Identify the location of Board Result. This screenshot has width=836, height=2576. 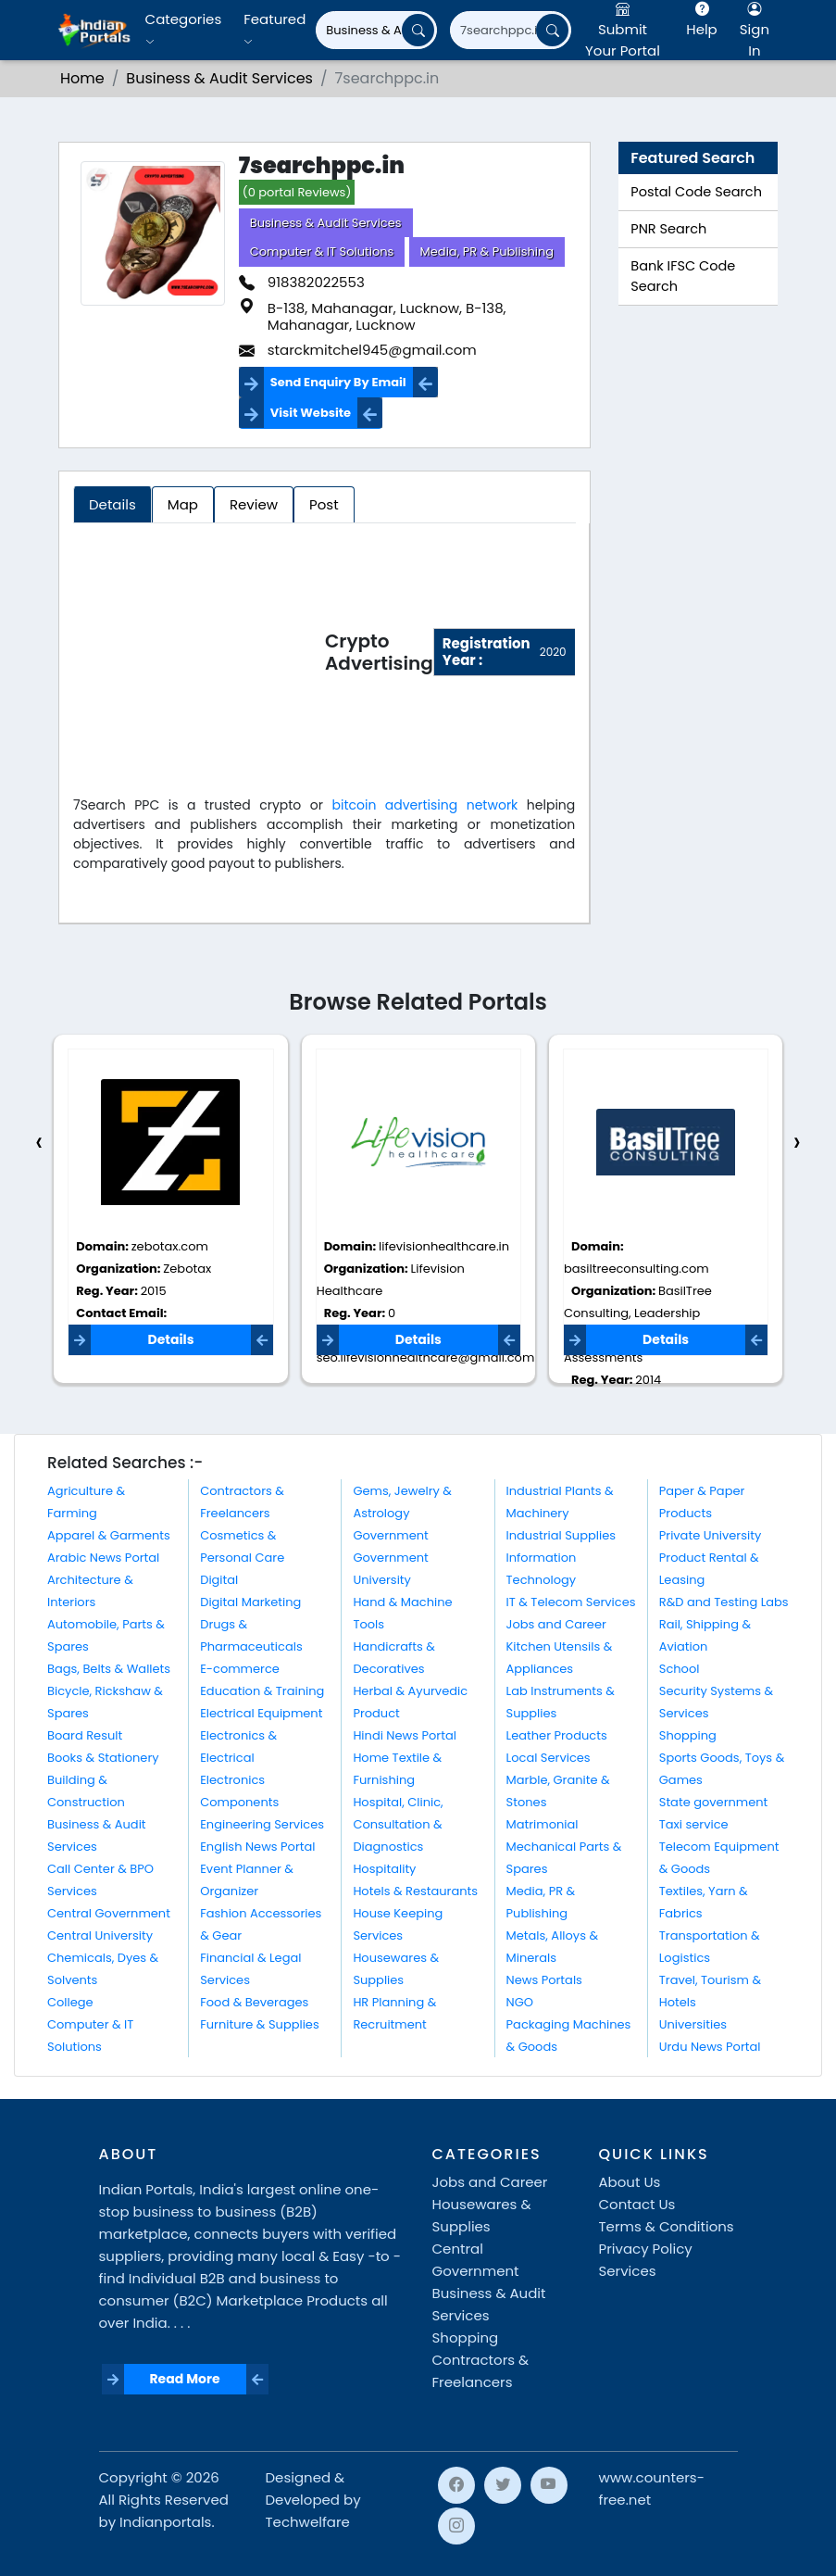
(84, 1735).